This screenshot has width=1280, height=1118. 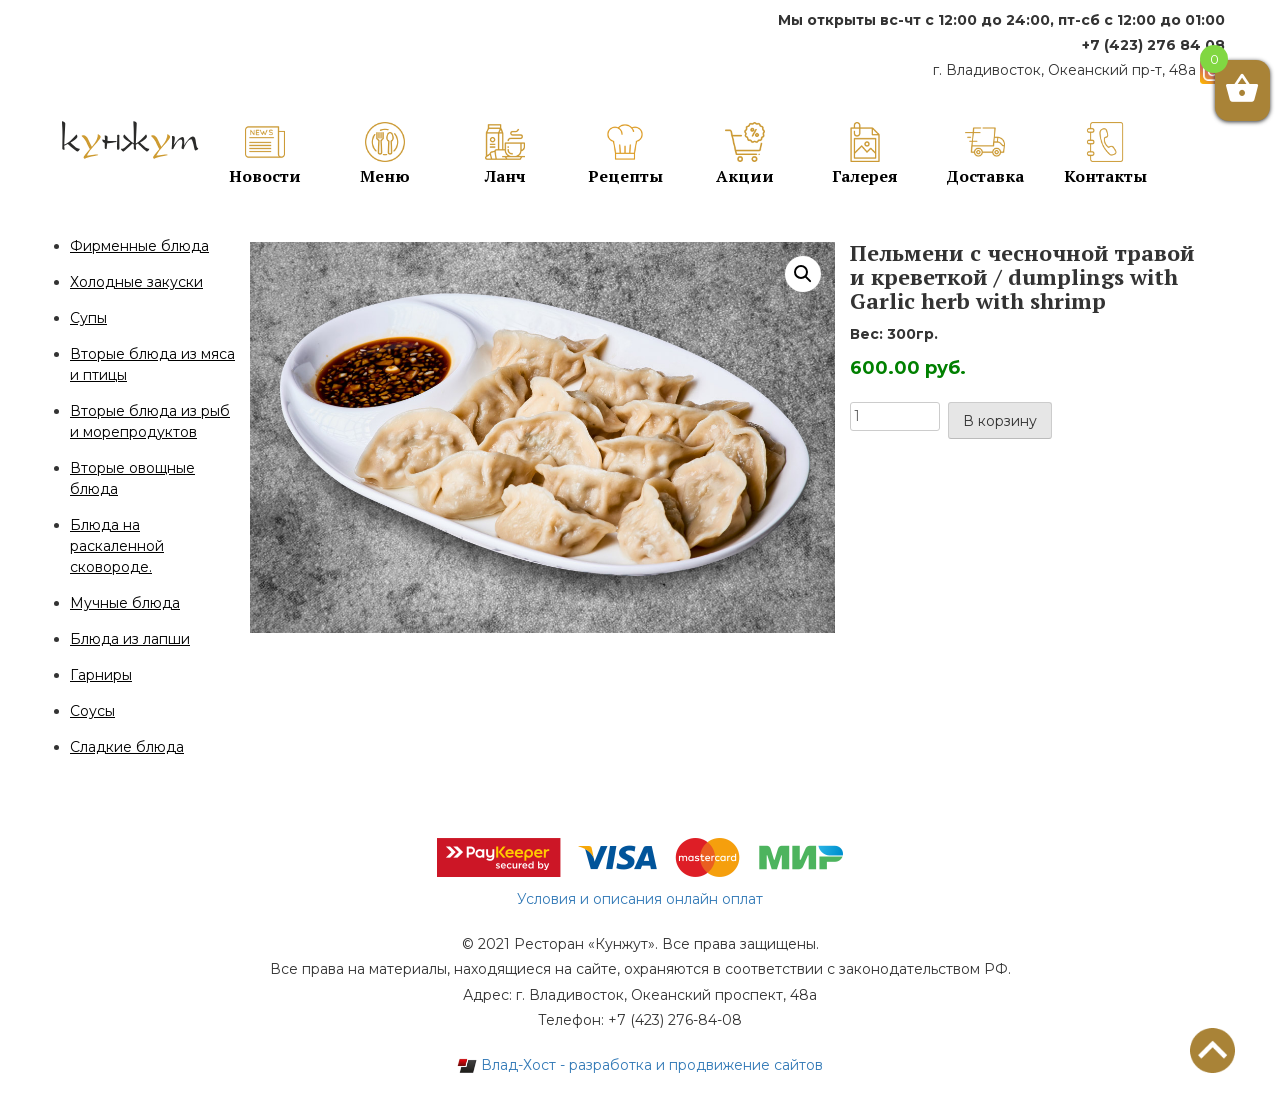 What do you see at coordinates (125, 603) in the screenshot?
I see `Мучные блюда` at bounding box center [125, 603].